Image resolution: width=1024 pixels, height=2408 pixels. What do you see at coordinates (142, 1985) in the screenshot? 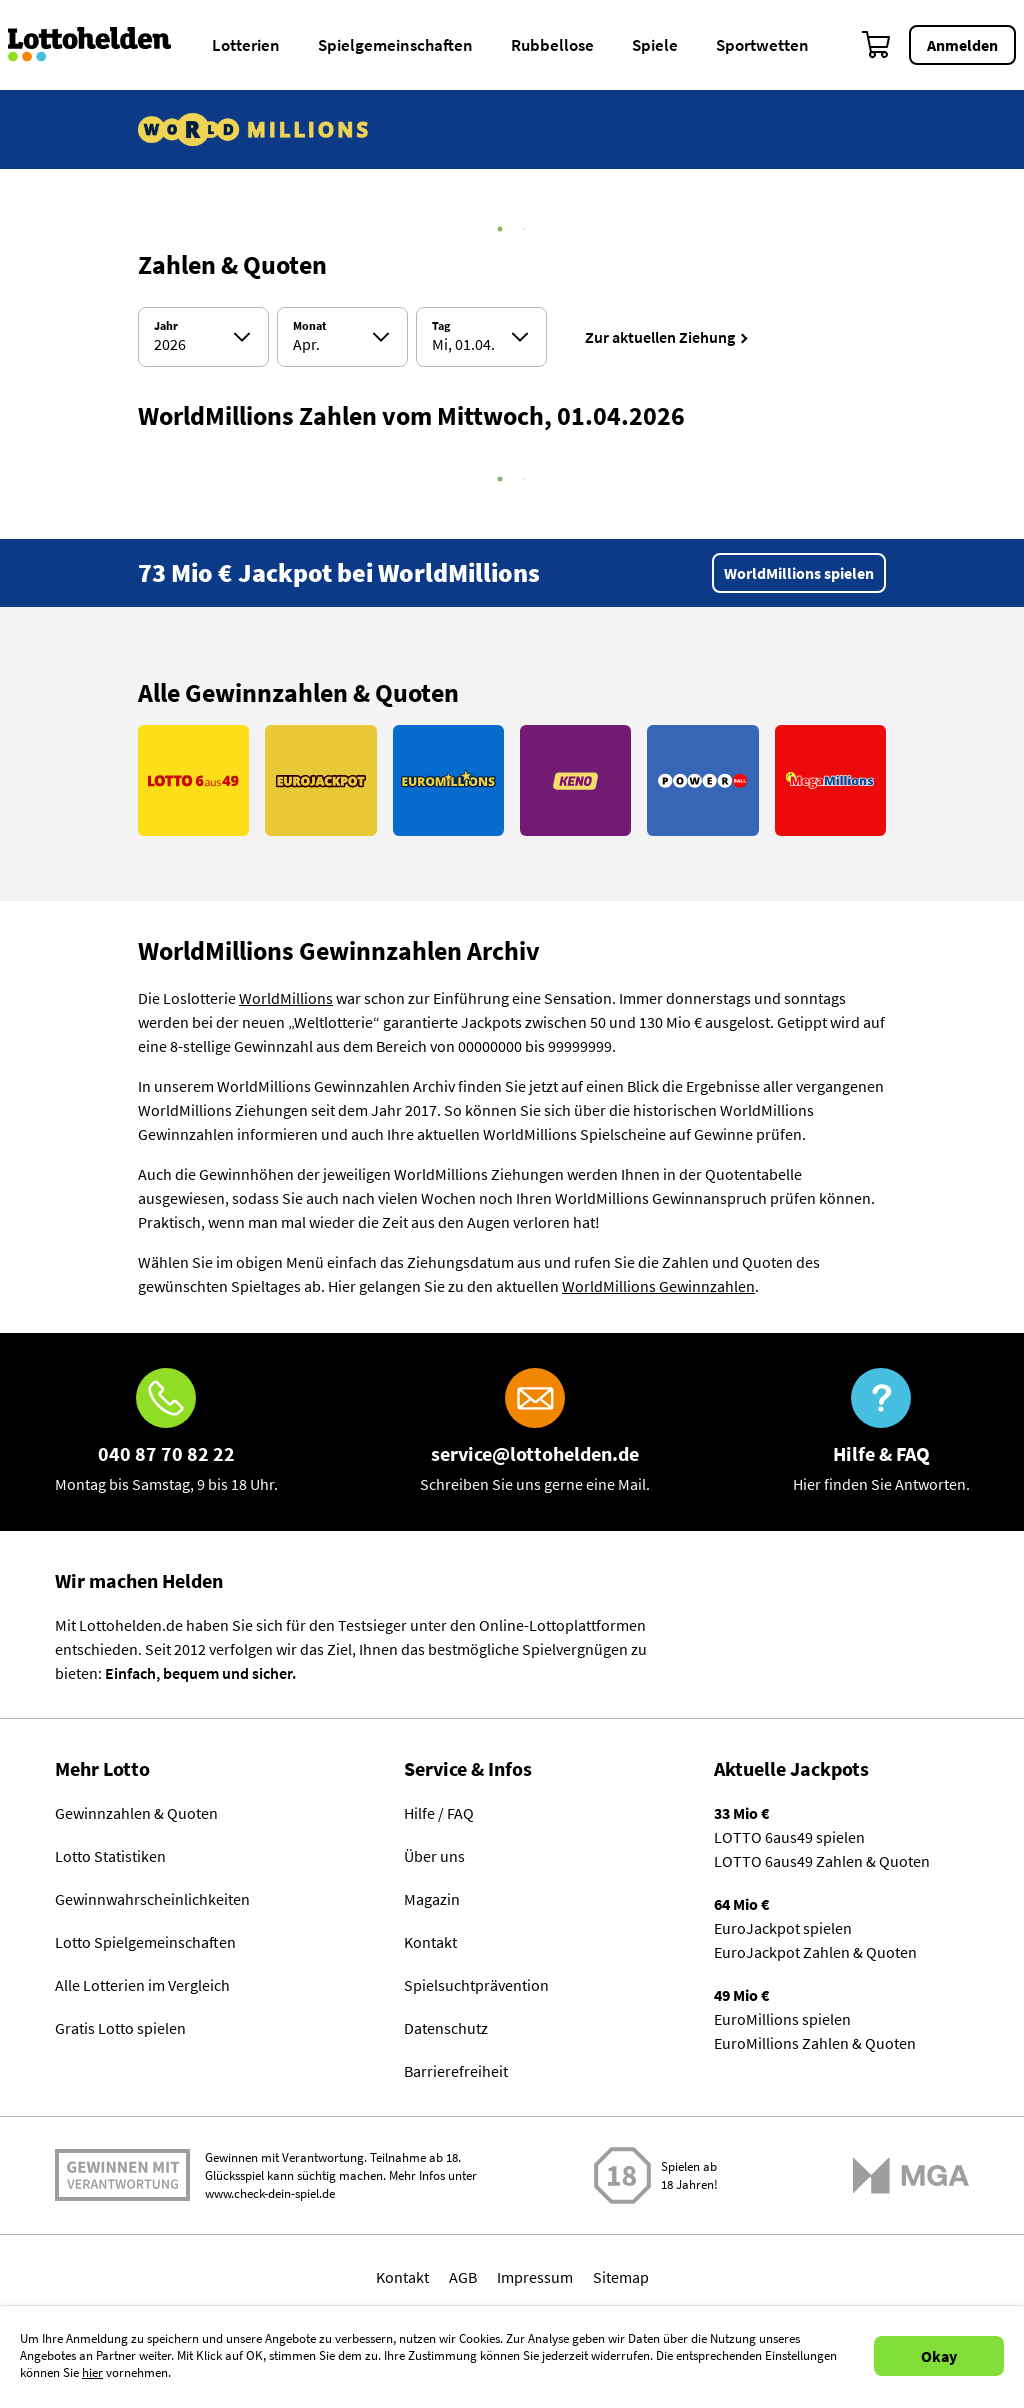
I see `Alle Lotterien im Vergleich` at bounding box center [142, 1985].